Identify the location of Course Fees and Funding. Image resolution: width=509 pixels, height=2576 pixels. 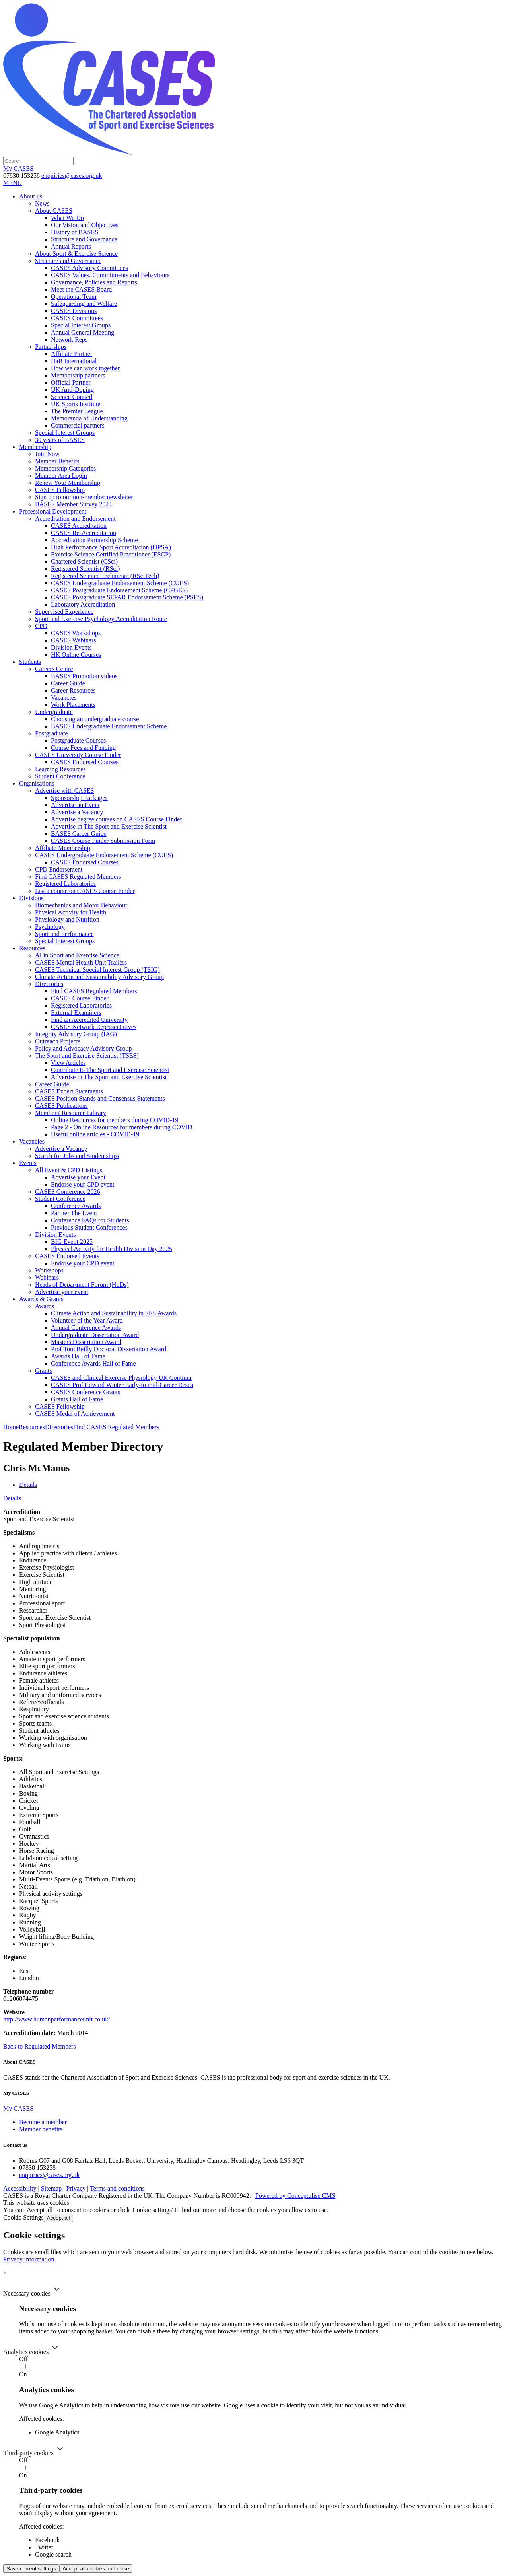
(83, 747).